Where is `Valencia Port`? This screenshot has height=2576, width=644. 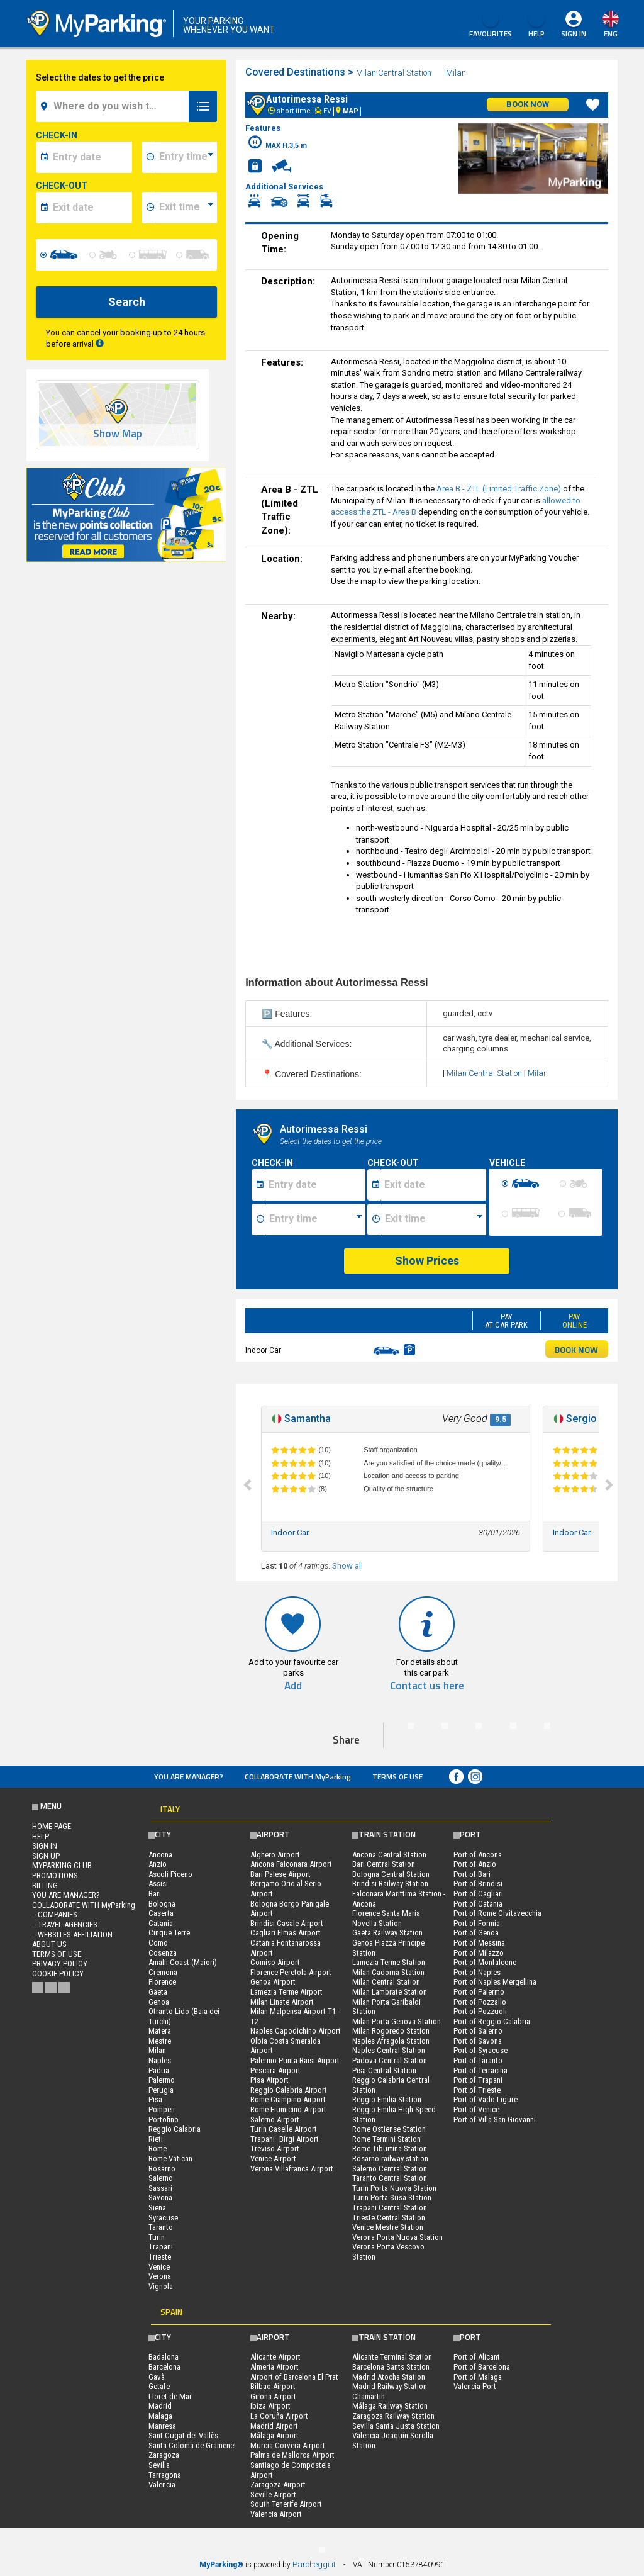
Valencia Port is located at coordinates (474, 2386).